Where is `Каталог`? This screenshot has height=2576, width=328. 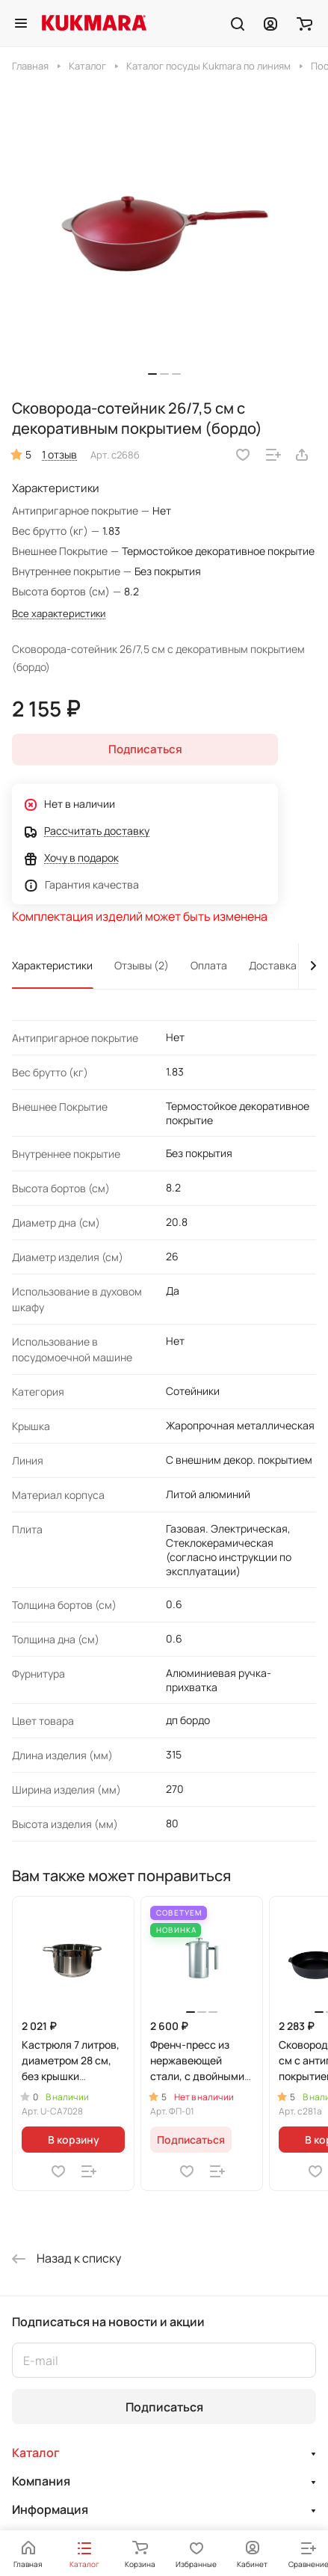
Каталог is located at coordinates (36, 2452).